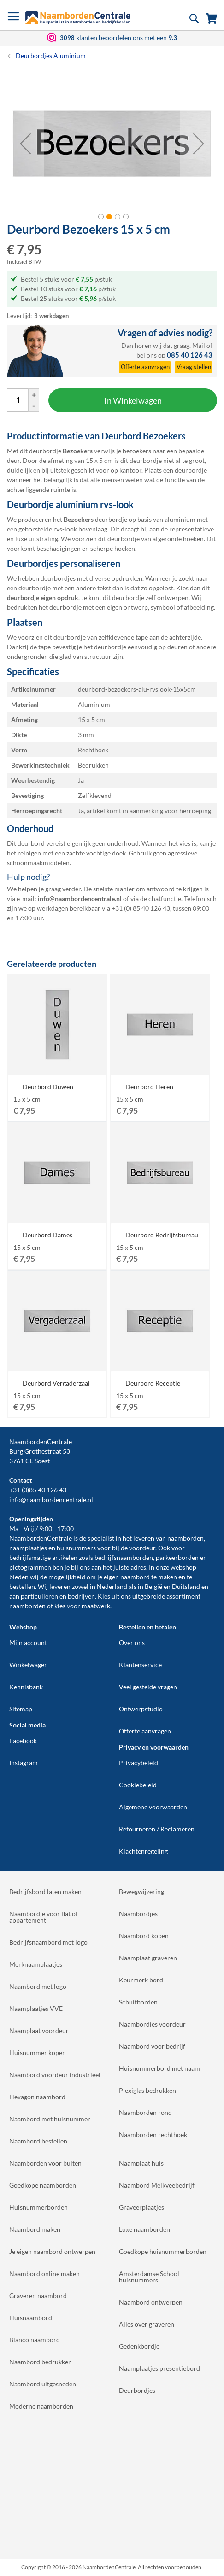 The width and height of the screenshot is (224, 2576). I want to click on Naambord Melkveebedrijf, so click(157, 2185).